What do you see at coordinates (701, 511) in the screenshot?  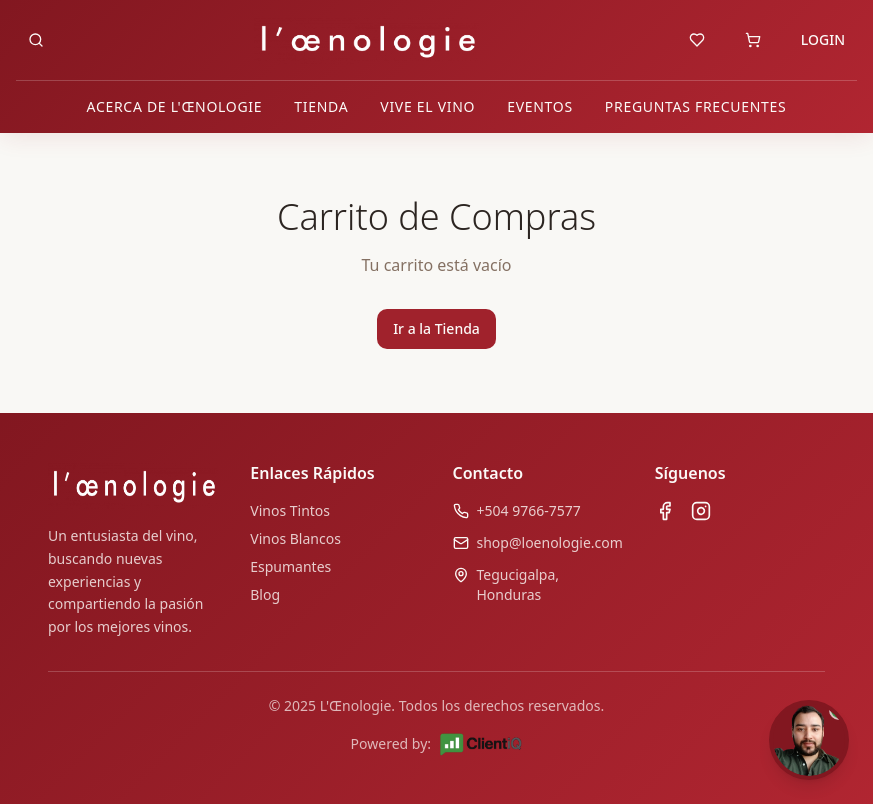 I see `[Instagram de L'œnologie]` at bounding box center [701, 511].